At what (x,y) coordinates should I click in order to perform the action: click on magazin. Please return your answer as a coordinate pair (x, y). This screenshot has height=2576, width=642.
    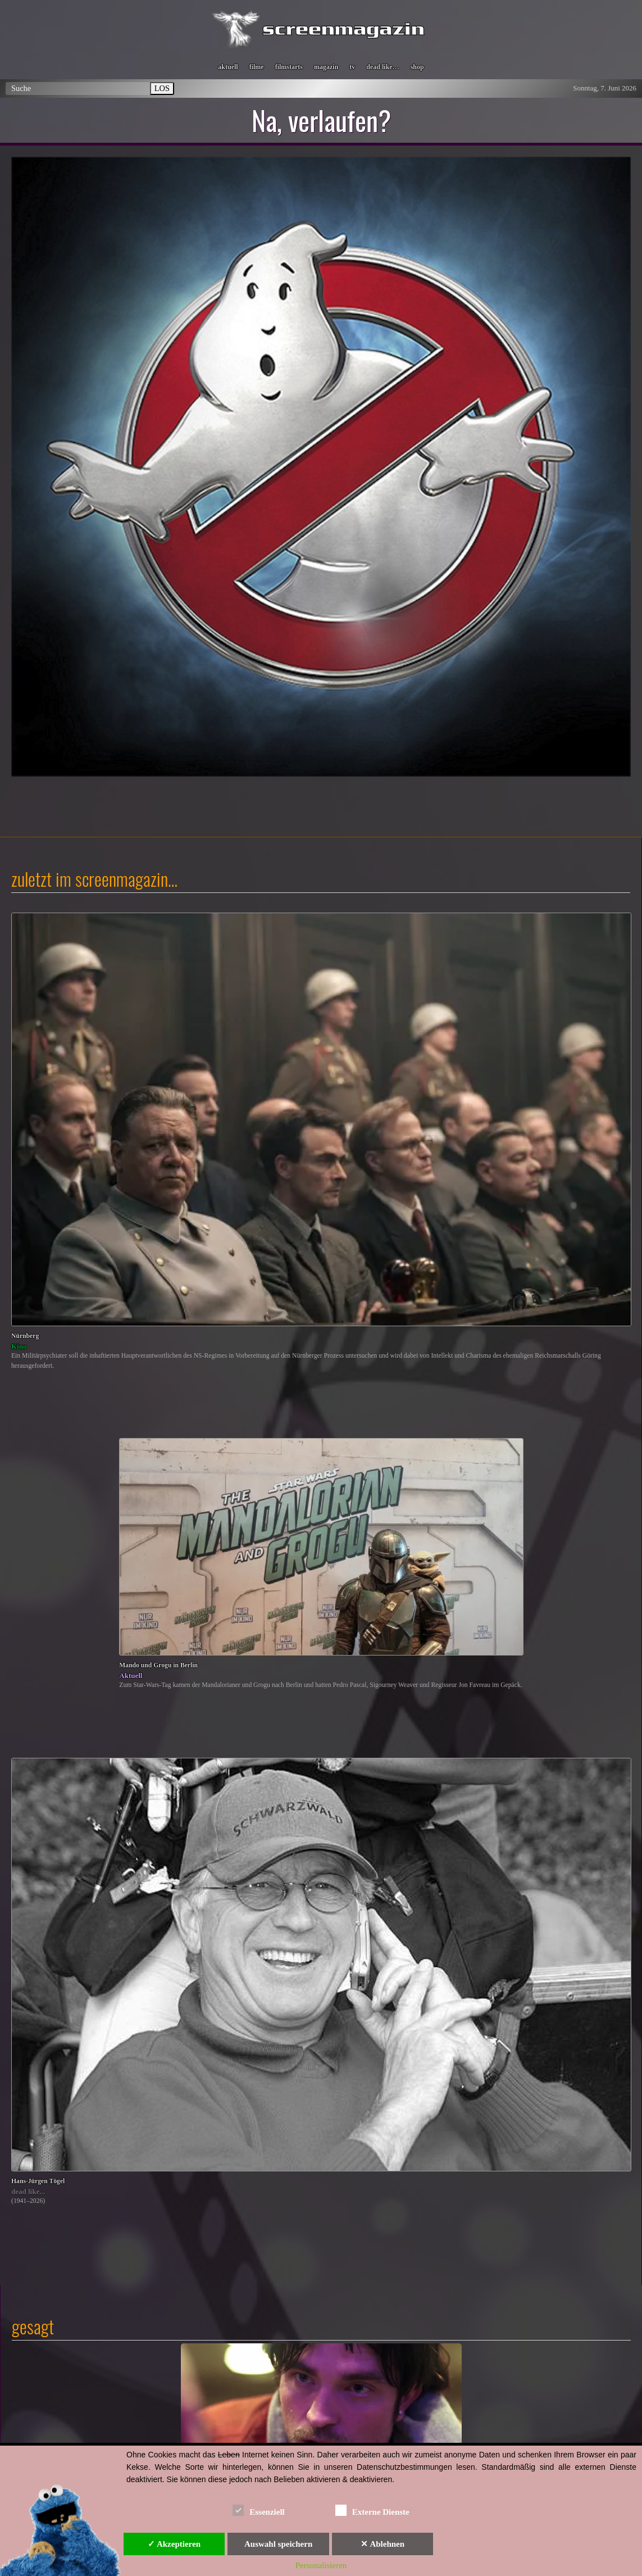
    Looking at the image, I should click on (326, 67).